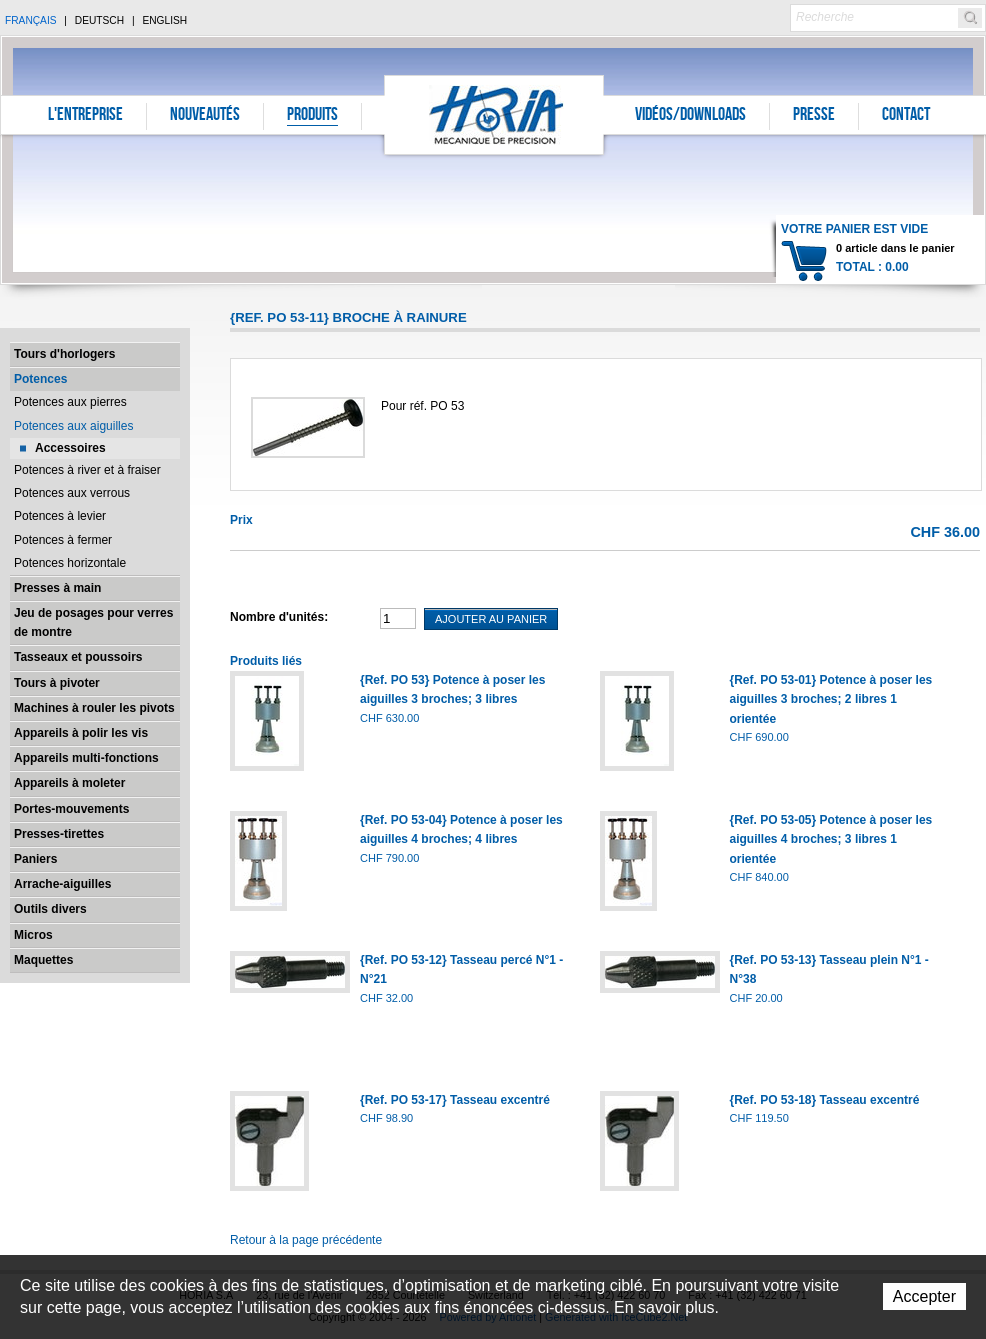  I want to click on Potences aux aiguilles, so click(73, 426).